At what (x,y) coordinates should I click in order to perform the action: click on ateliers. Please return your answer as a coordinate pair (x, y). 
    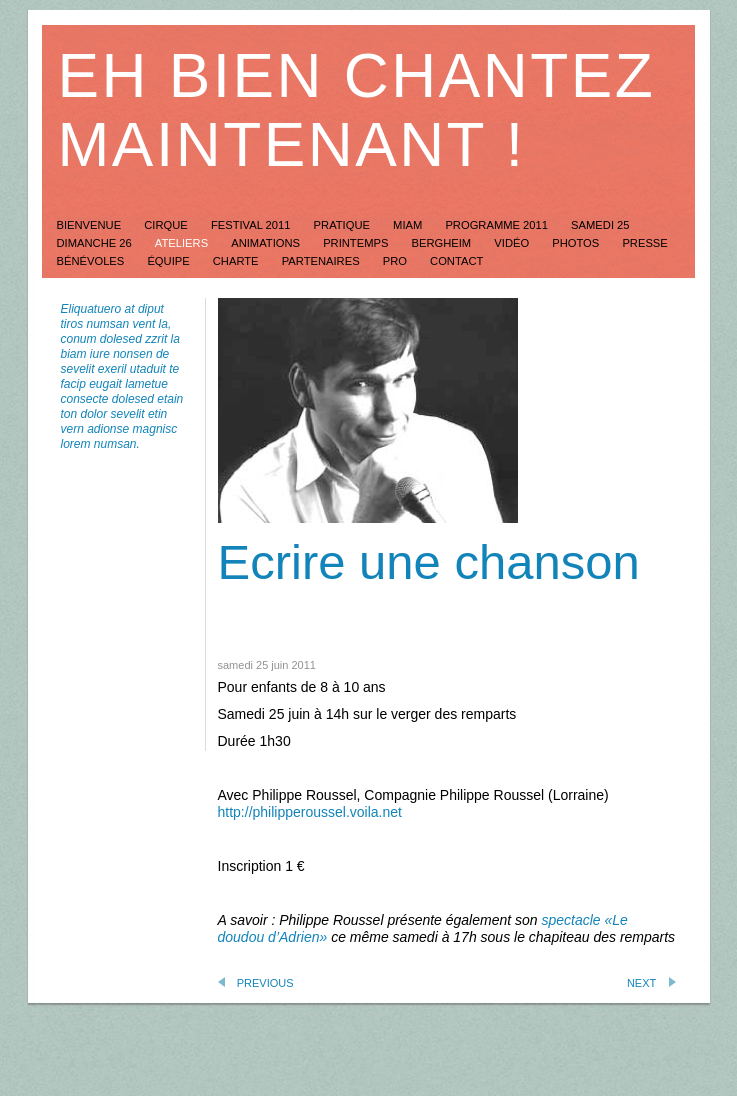
    Looking at the image, I should click on (183, 243).